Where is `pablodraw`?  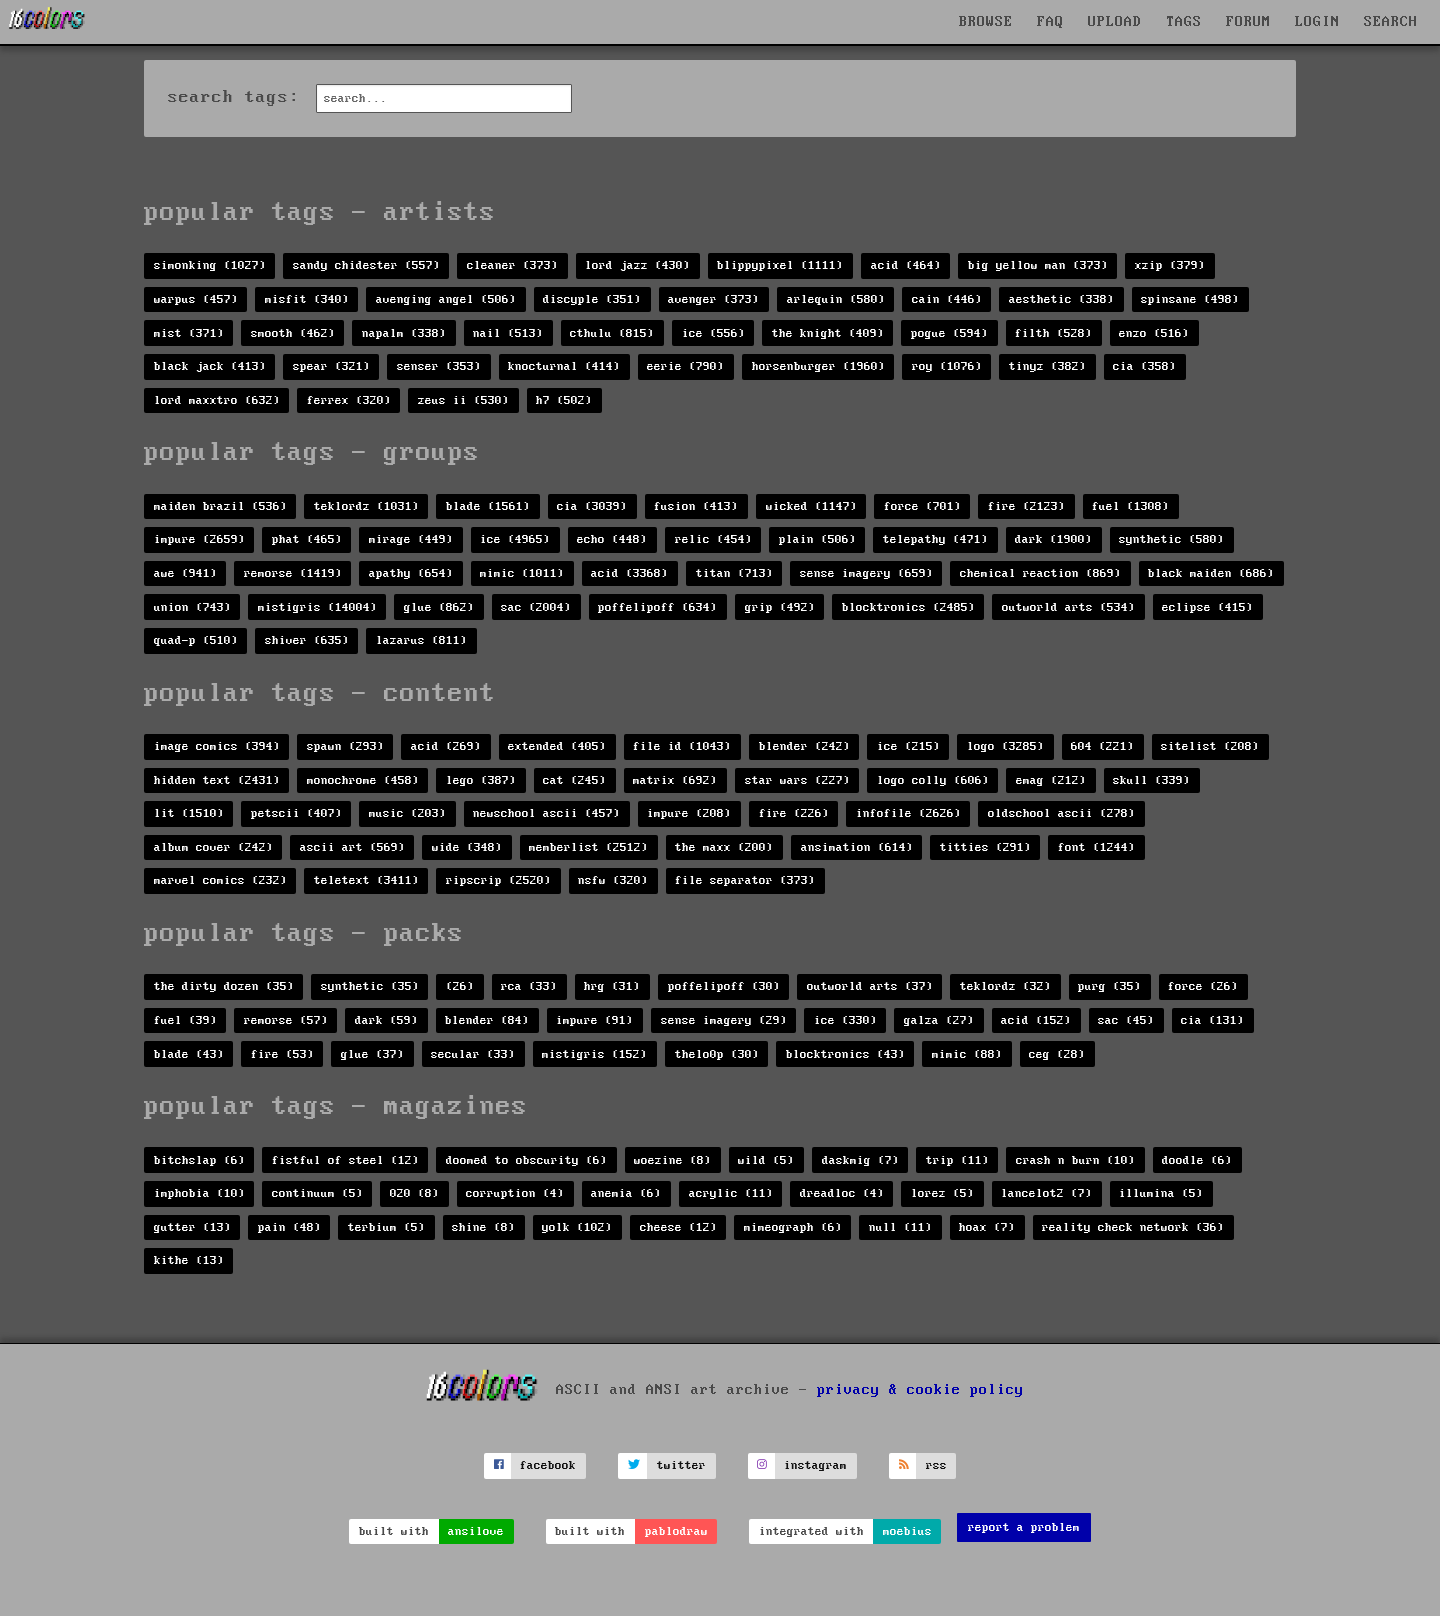
pablodraw is located at coordinates (676, 1531).